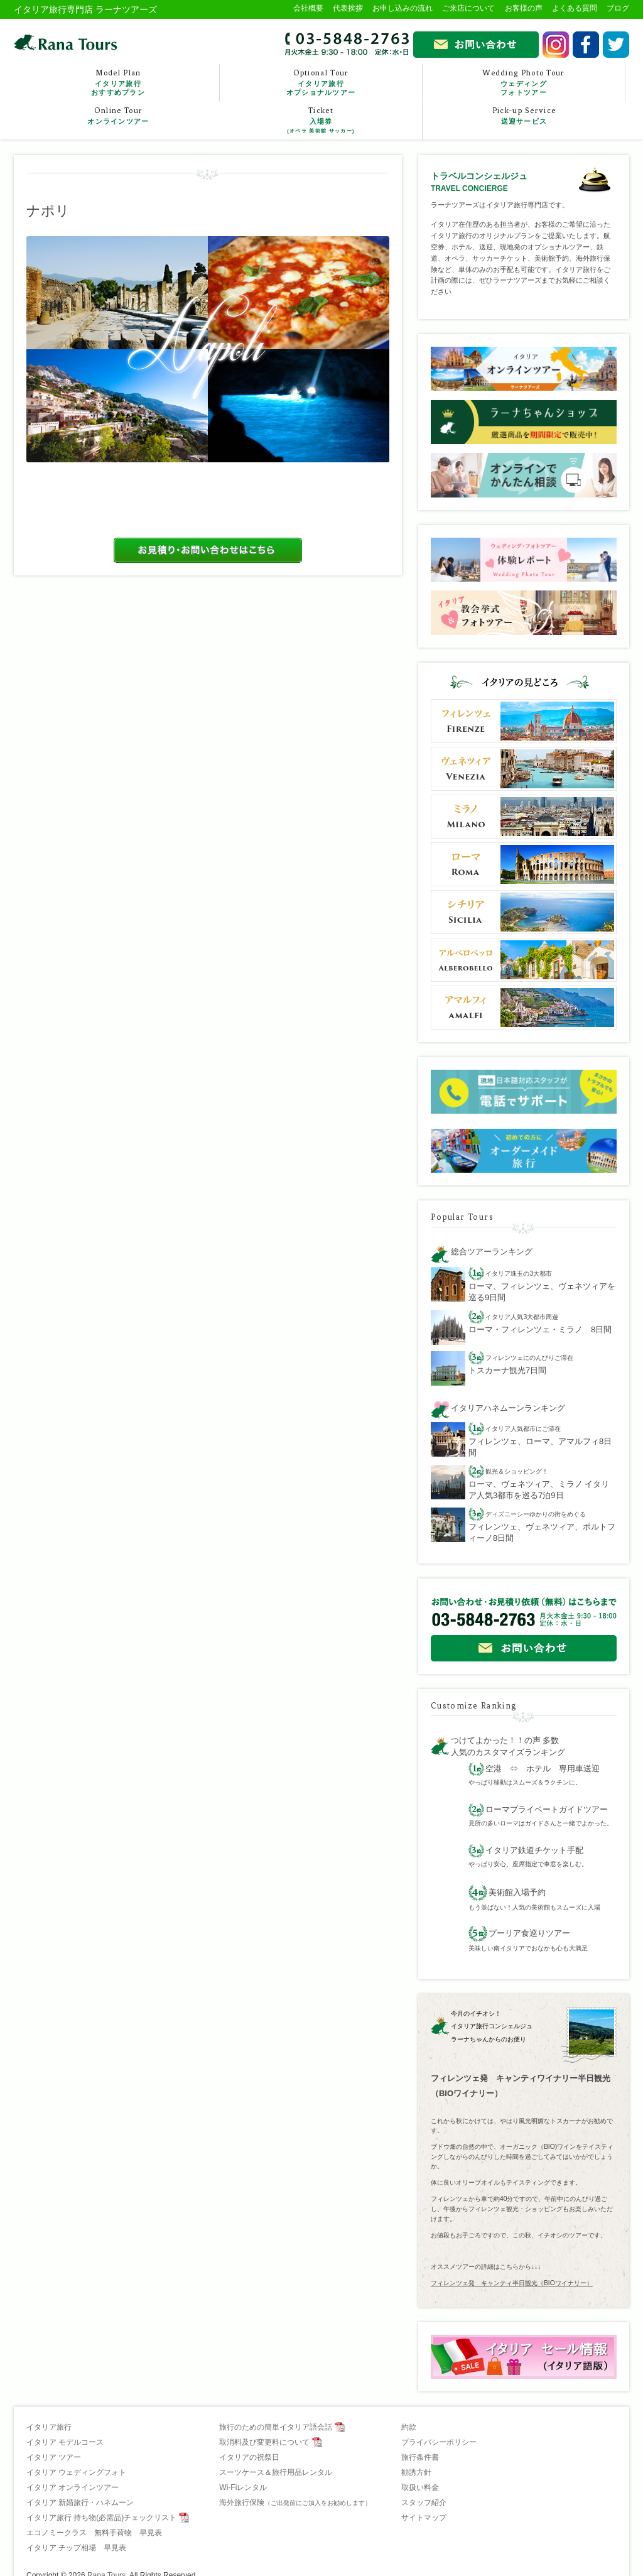 The height and width of the screenshot is (2576, 643). What do you see at coordinates (524, 8) in the screenshot?
I see `お客様の声` at bounding box center [524, 8].